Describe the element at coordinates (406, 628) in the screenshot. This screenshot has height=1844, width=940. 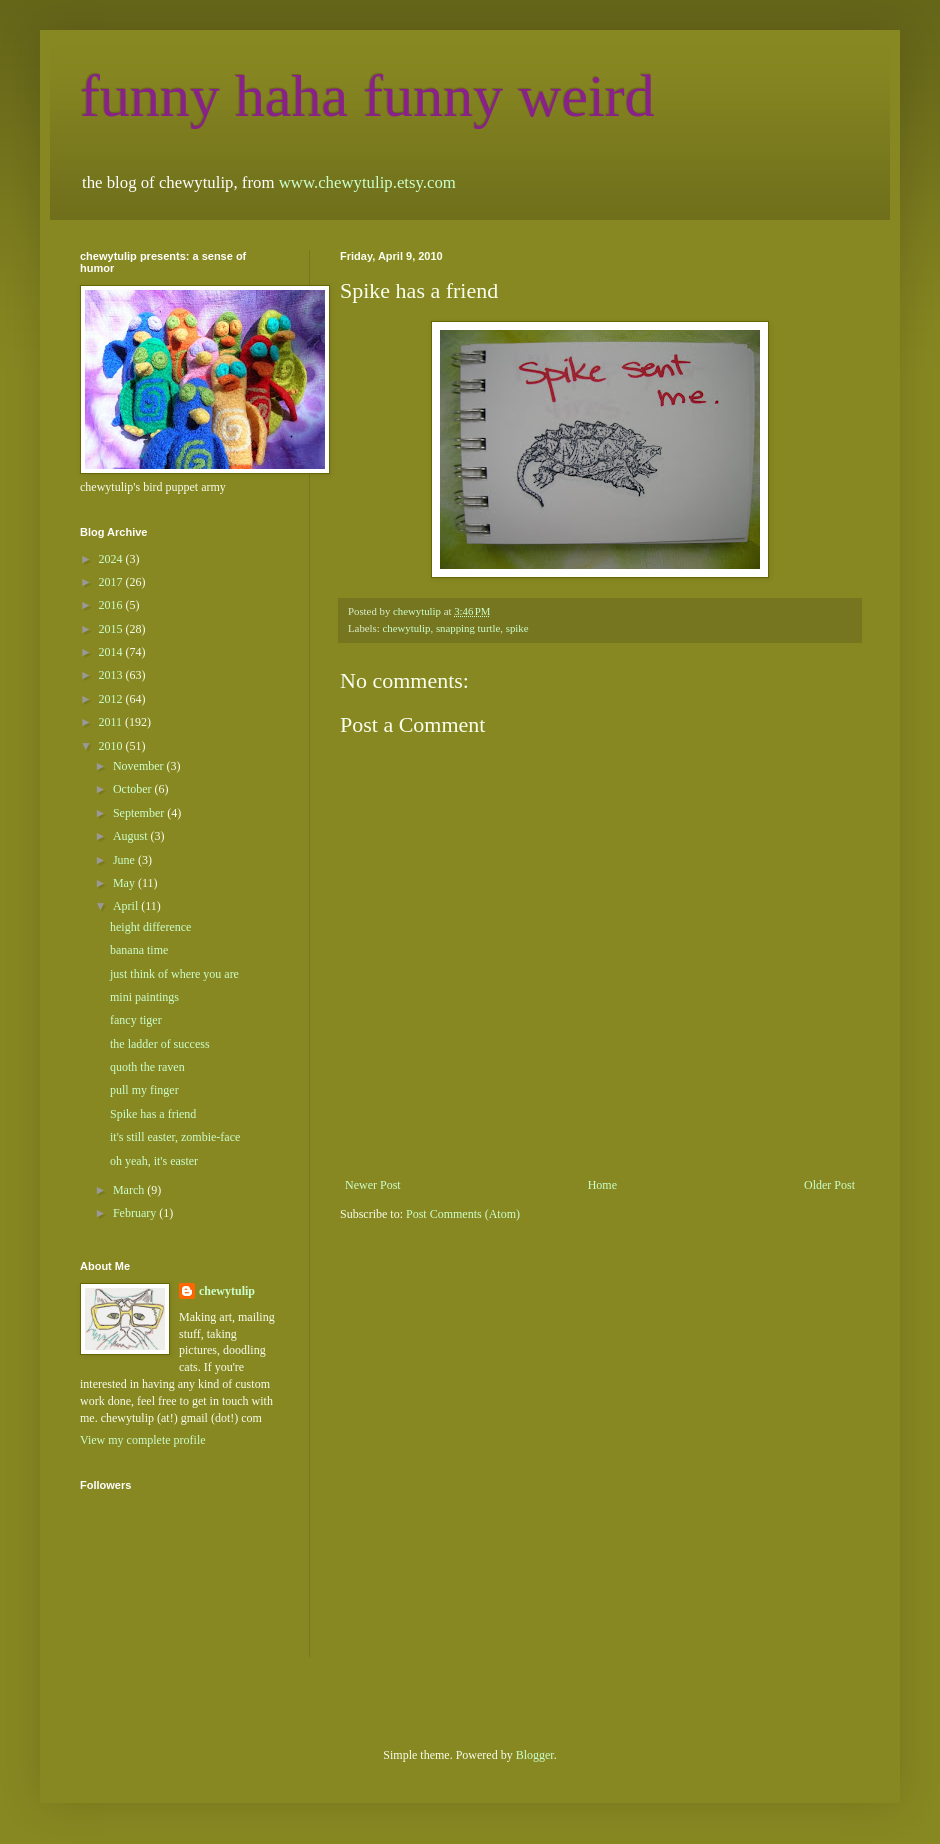
I see `chewytulip` at that location.